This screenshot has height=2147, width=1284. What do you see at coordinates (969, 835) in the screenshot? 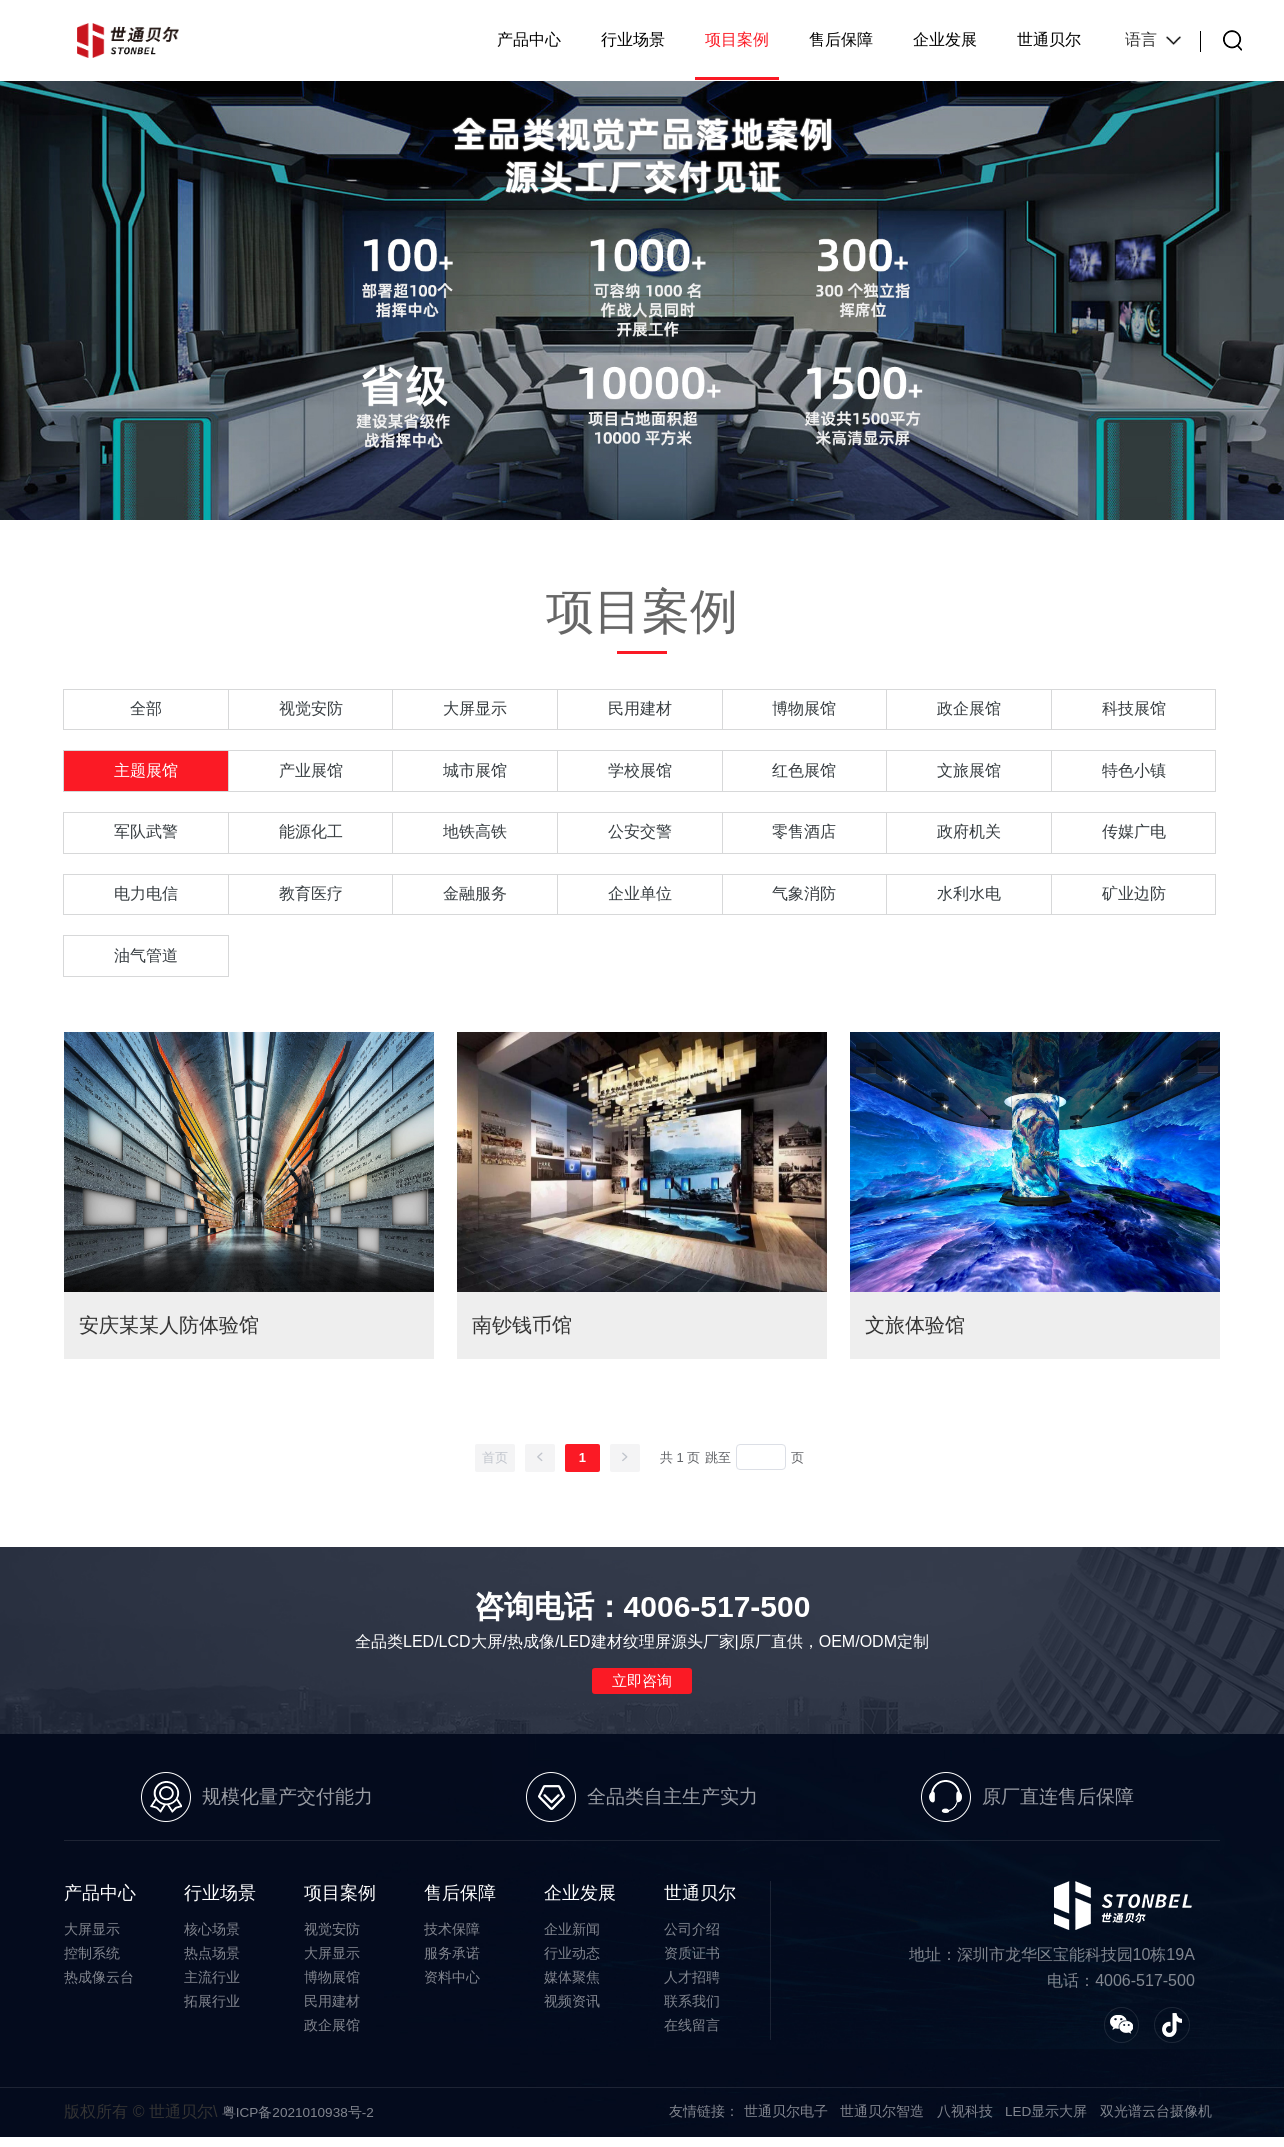
I see `政府机关` at bounding box center [969, 835].